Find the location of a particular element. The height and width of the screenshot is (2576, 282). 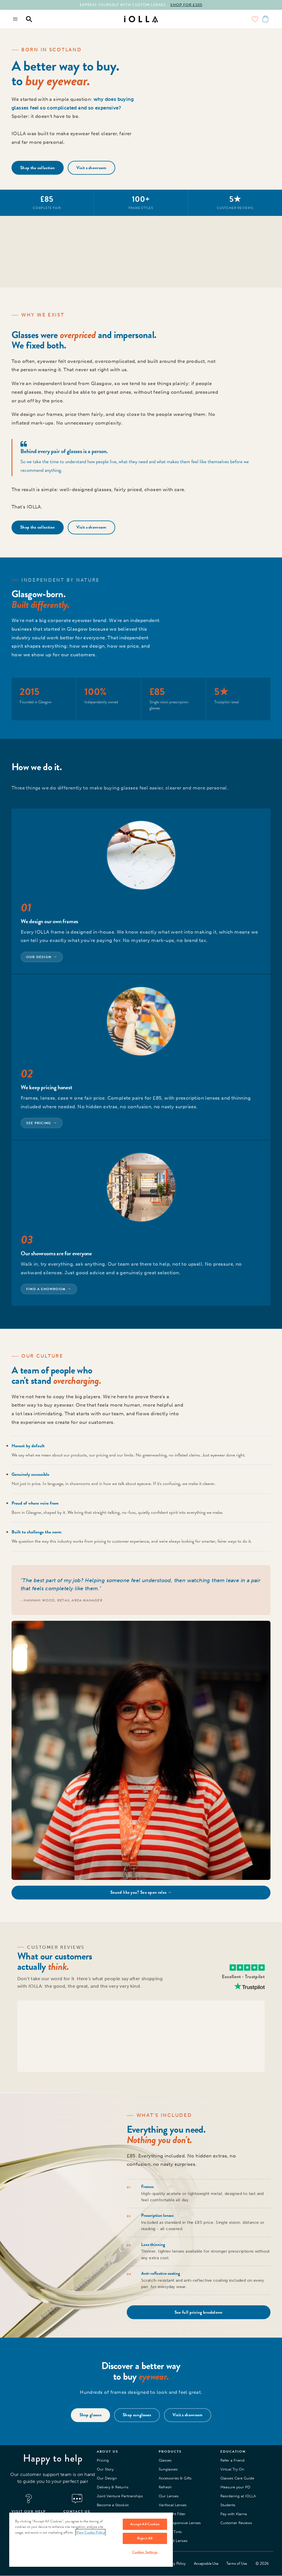

Varifocal Lenses is located at coordinates (173, 2505).